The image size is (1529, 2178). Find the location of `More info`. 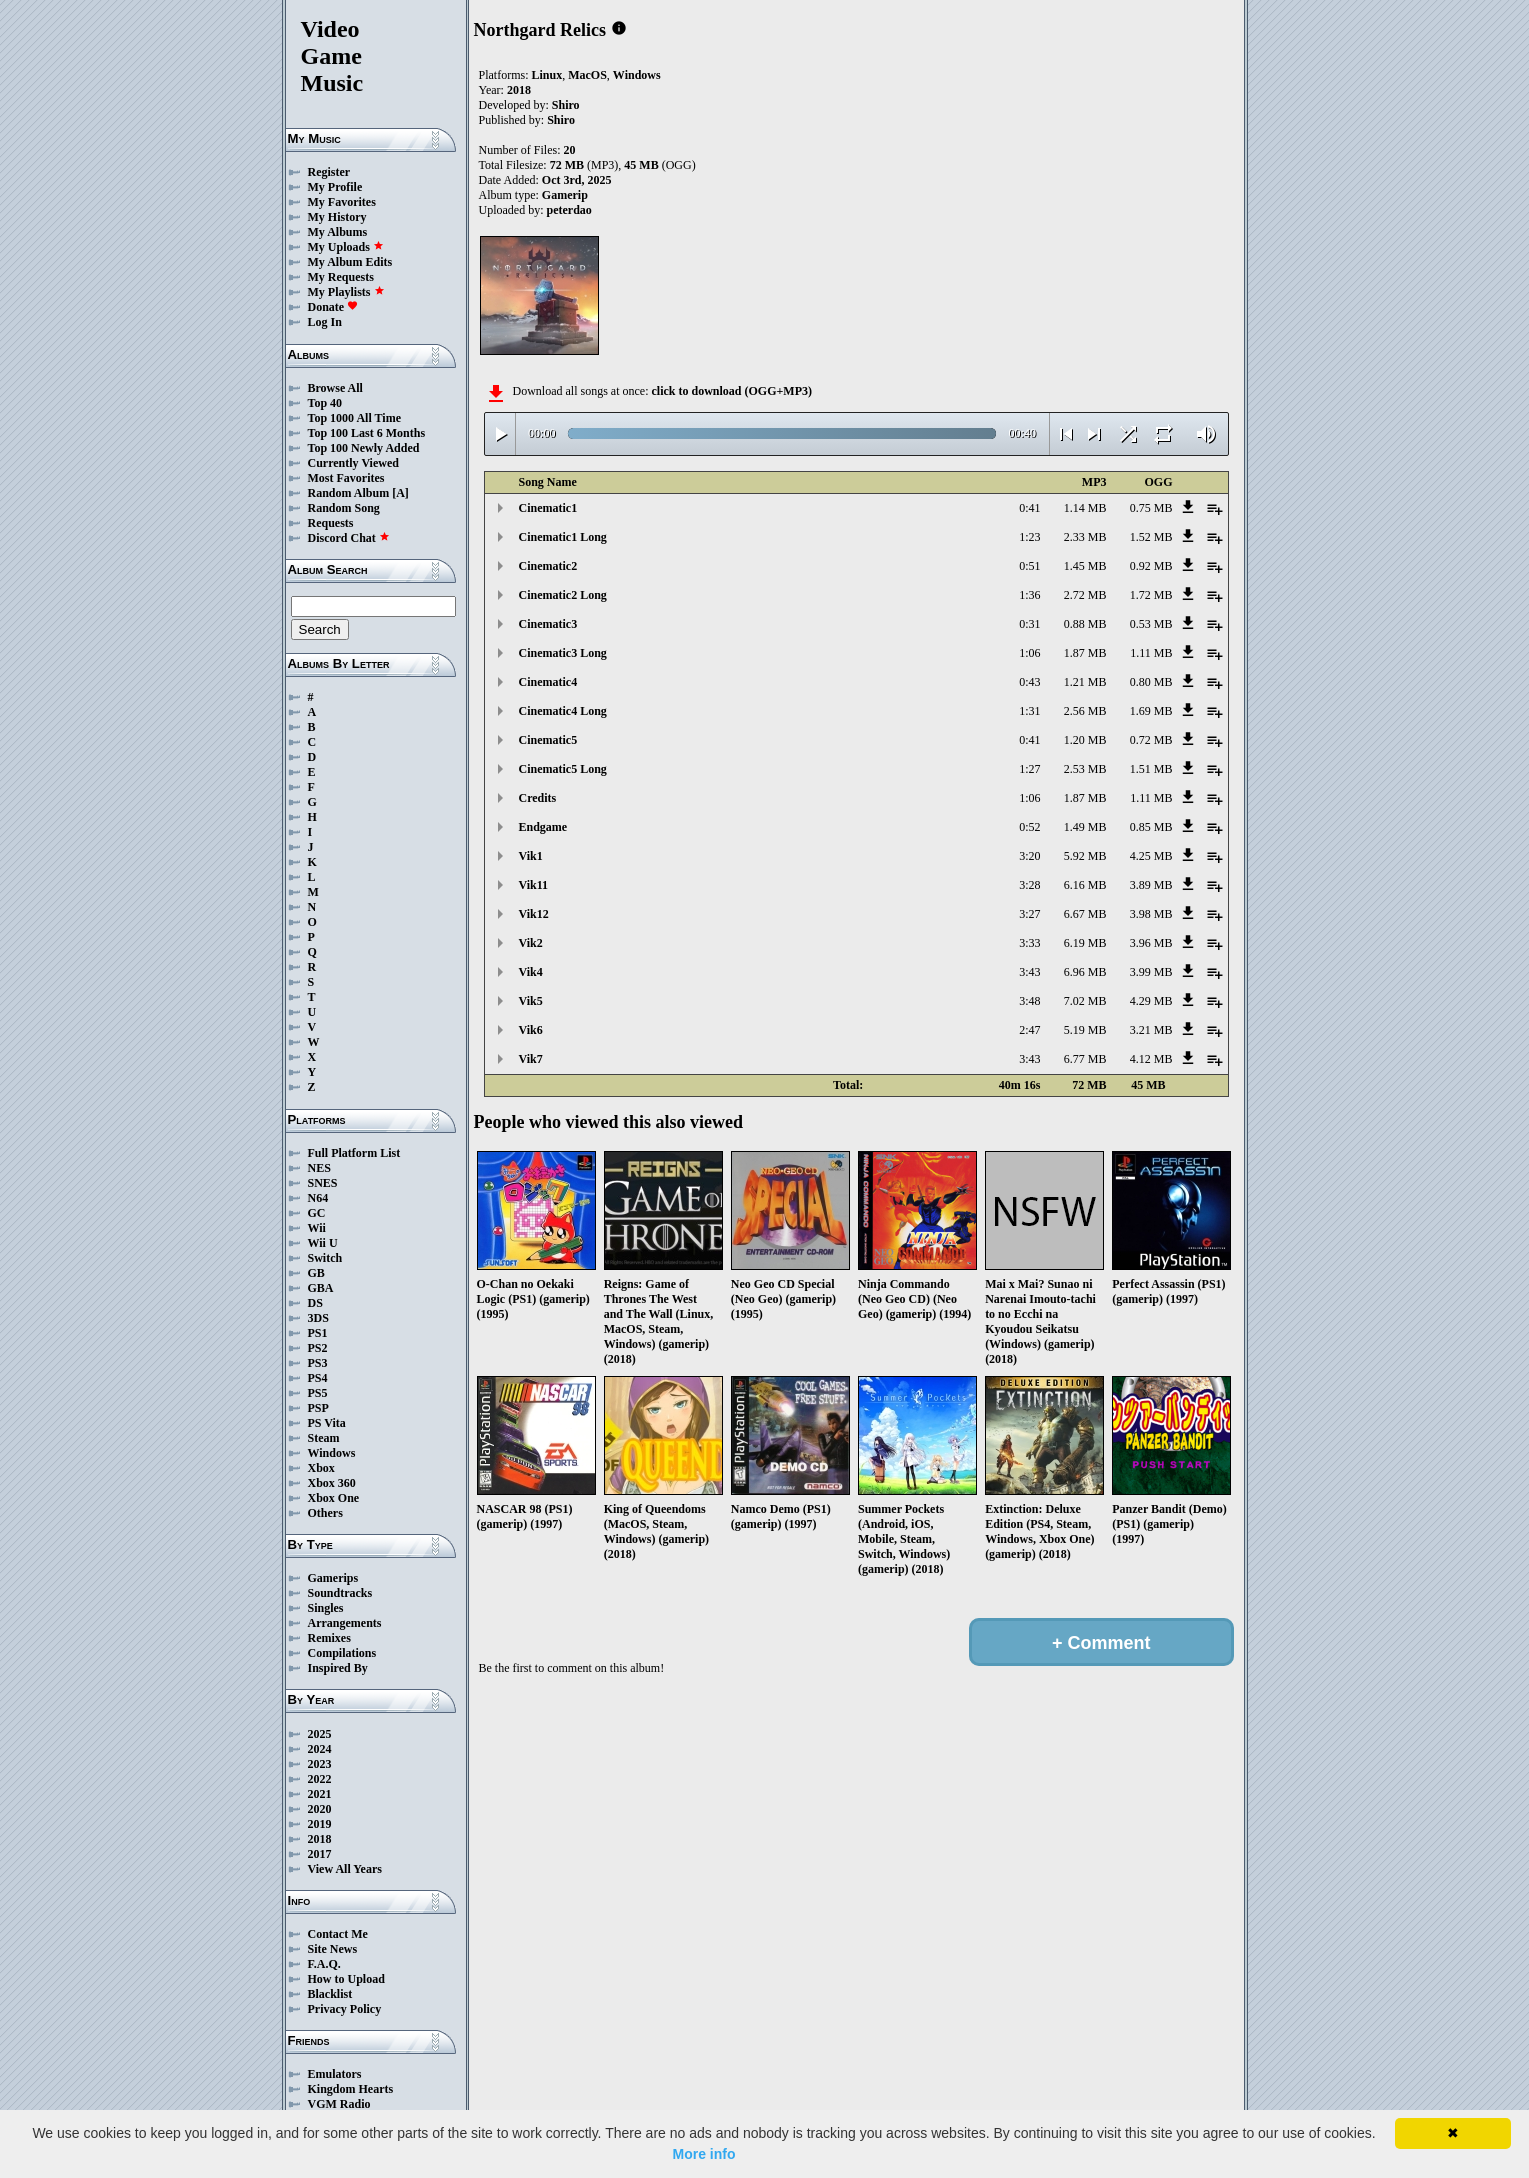

More info is located at coordinates (704, 2154).